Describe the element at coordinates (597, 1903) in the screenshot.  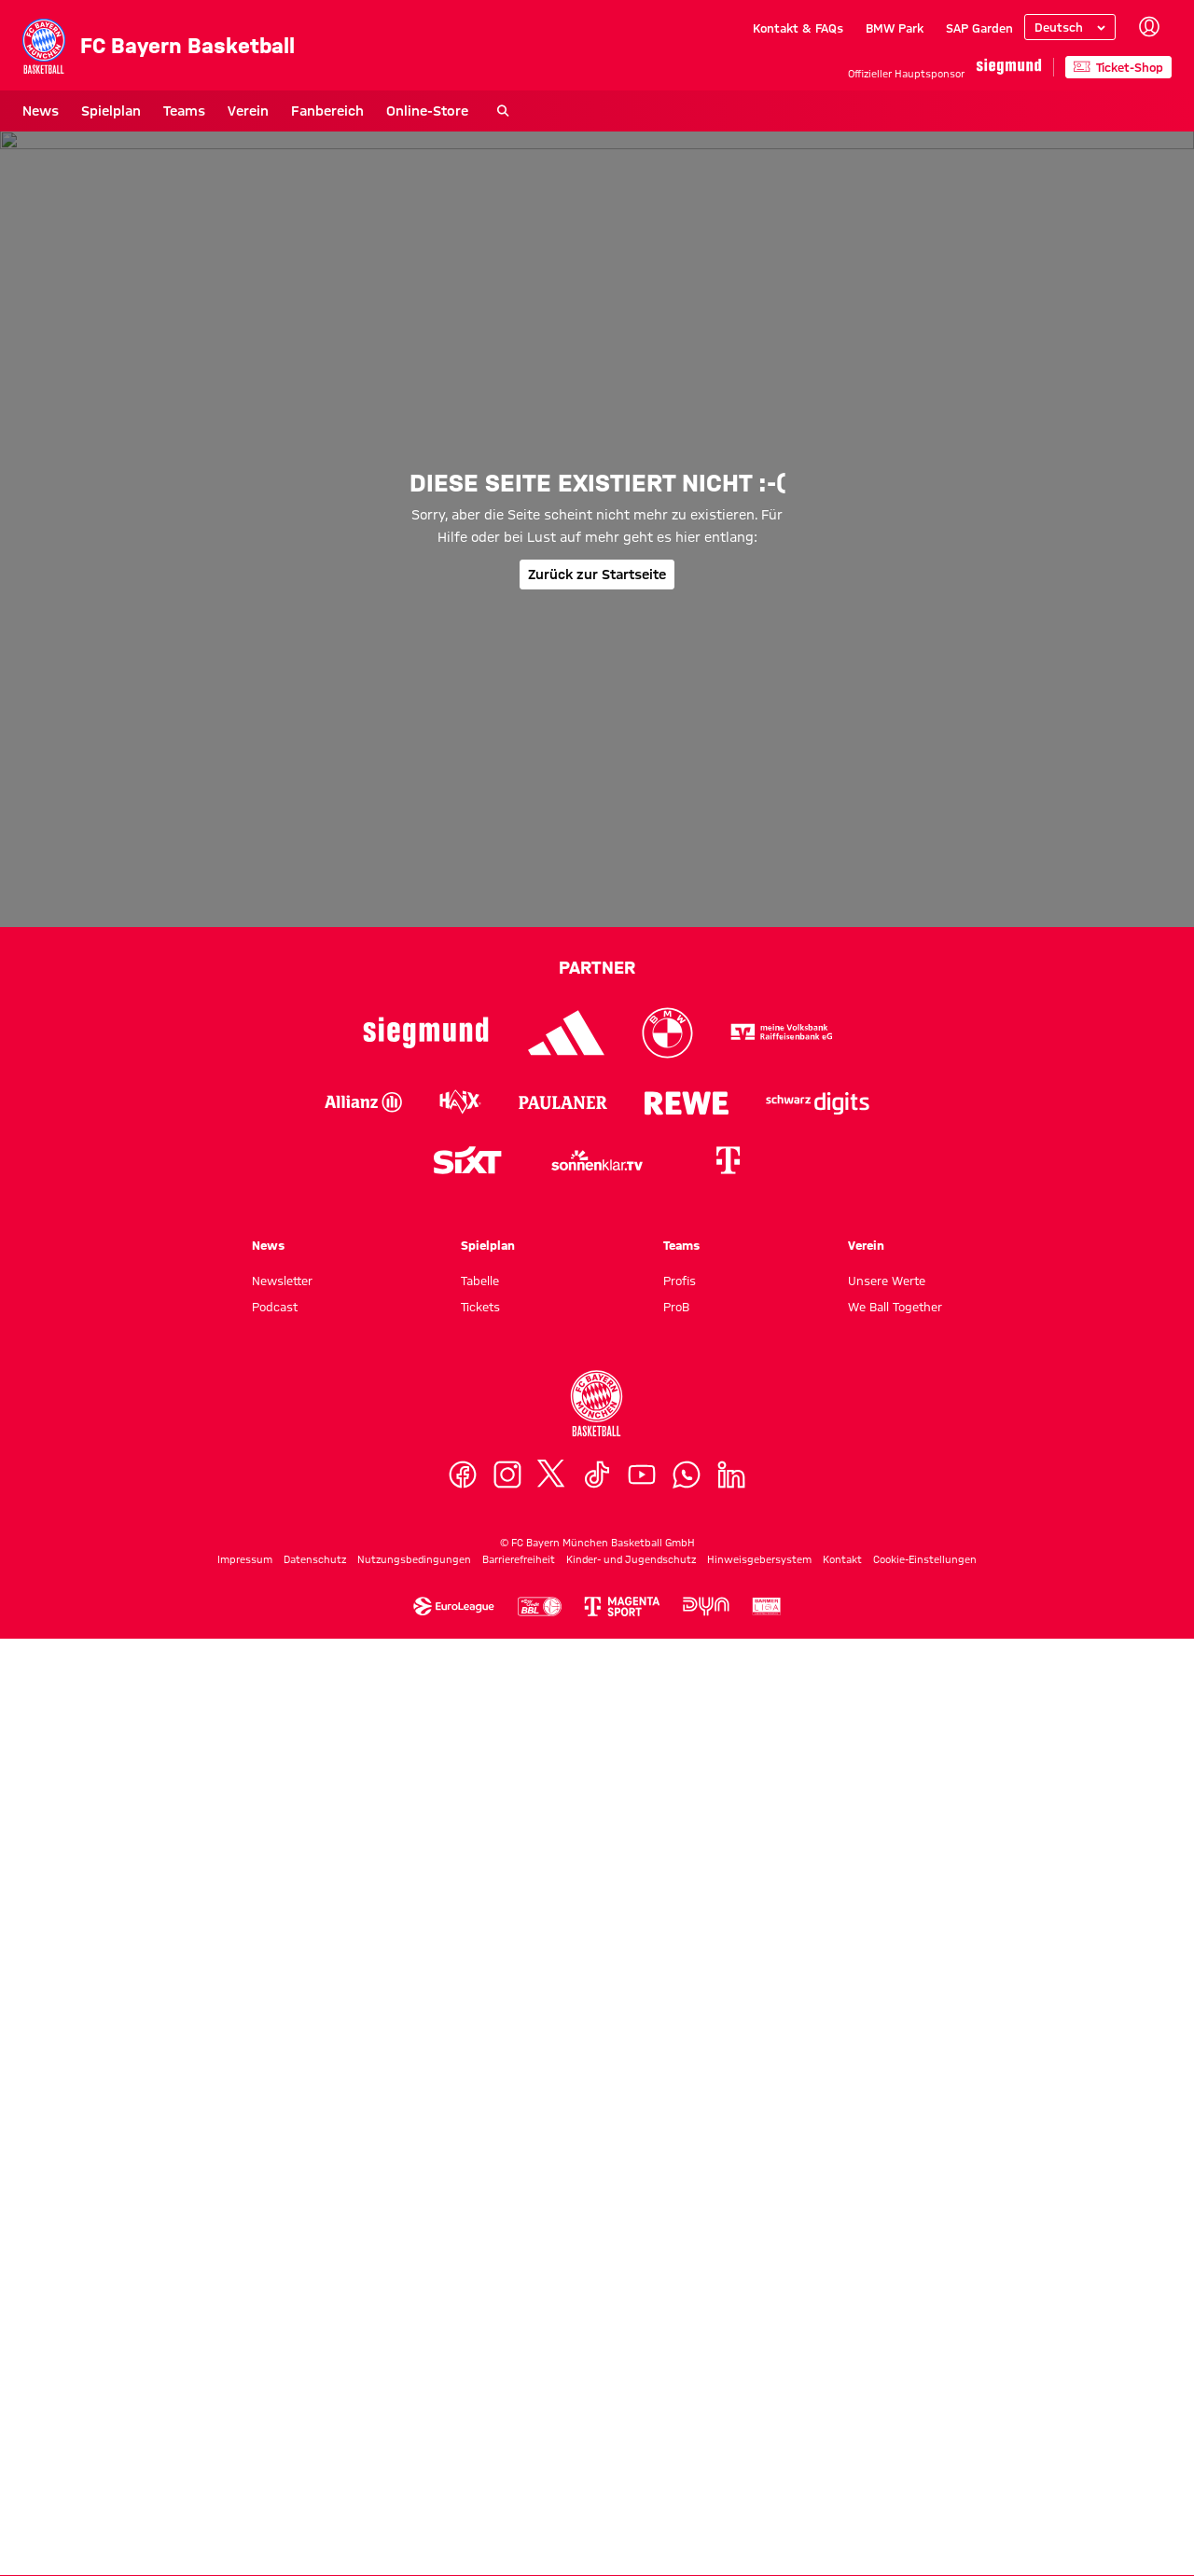
I see `Partner` at that location.